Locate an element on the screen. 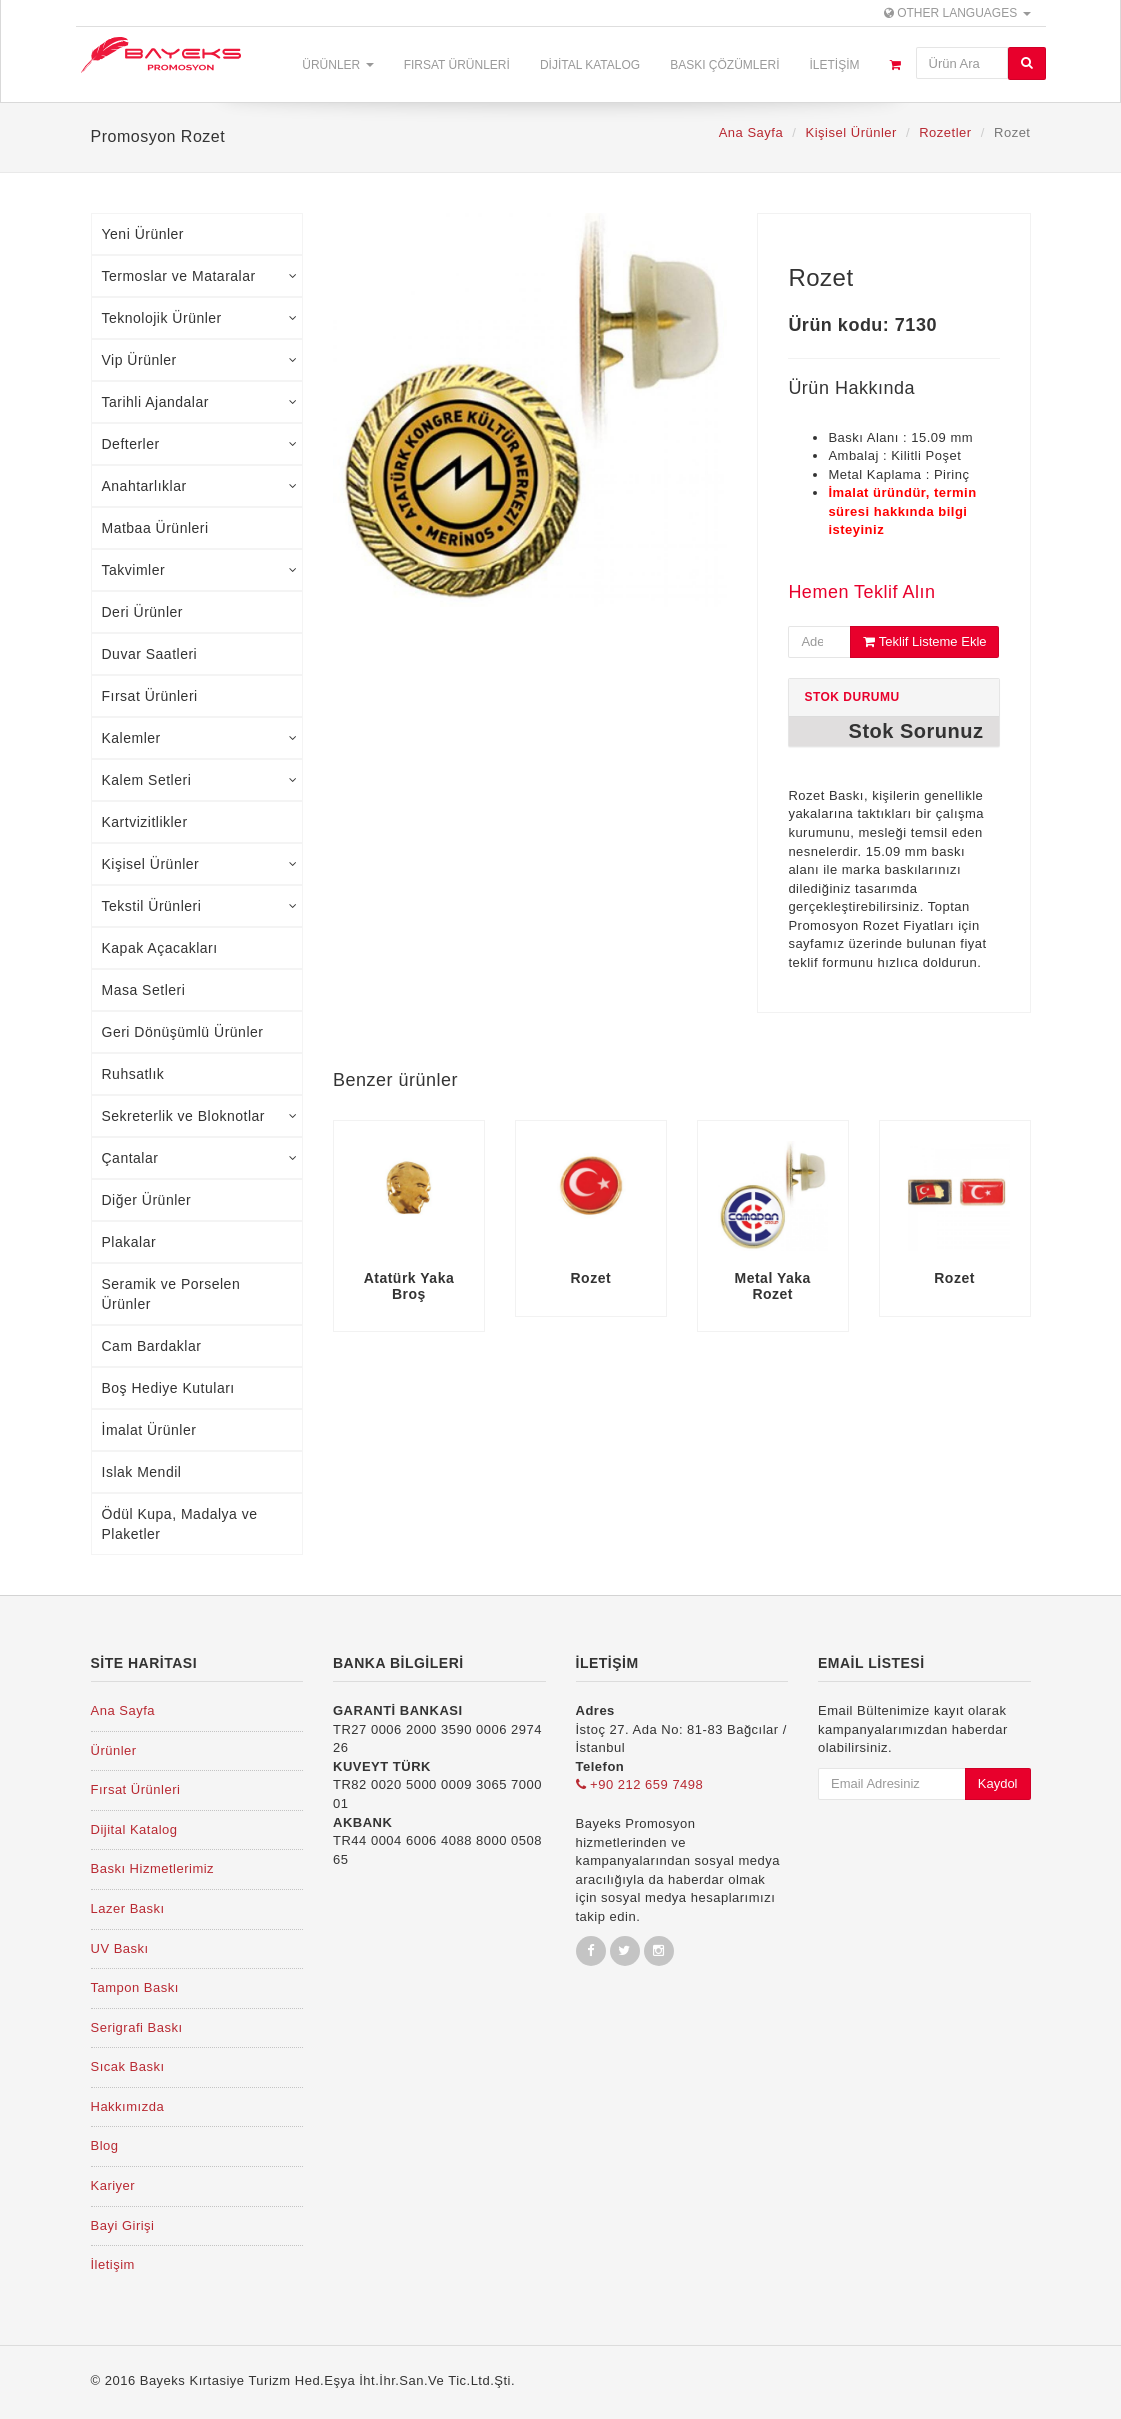  Diğer Ürünler is located at coordinates (147, 1200).